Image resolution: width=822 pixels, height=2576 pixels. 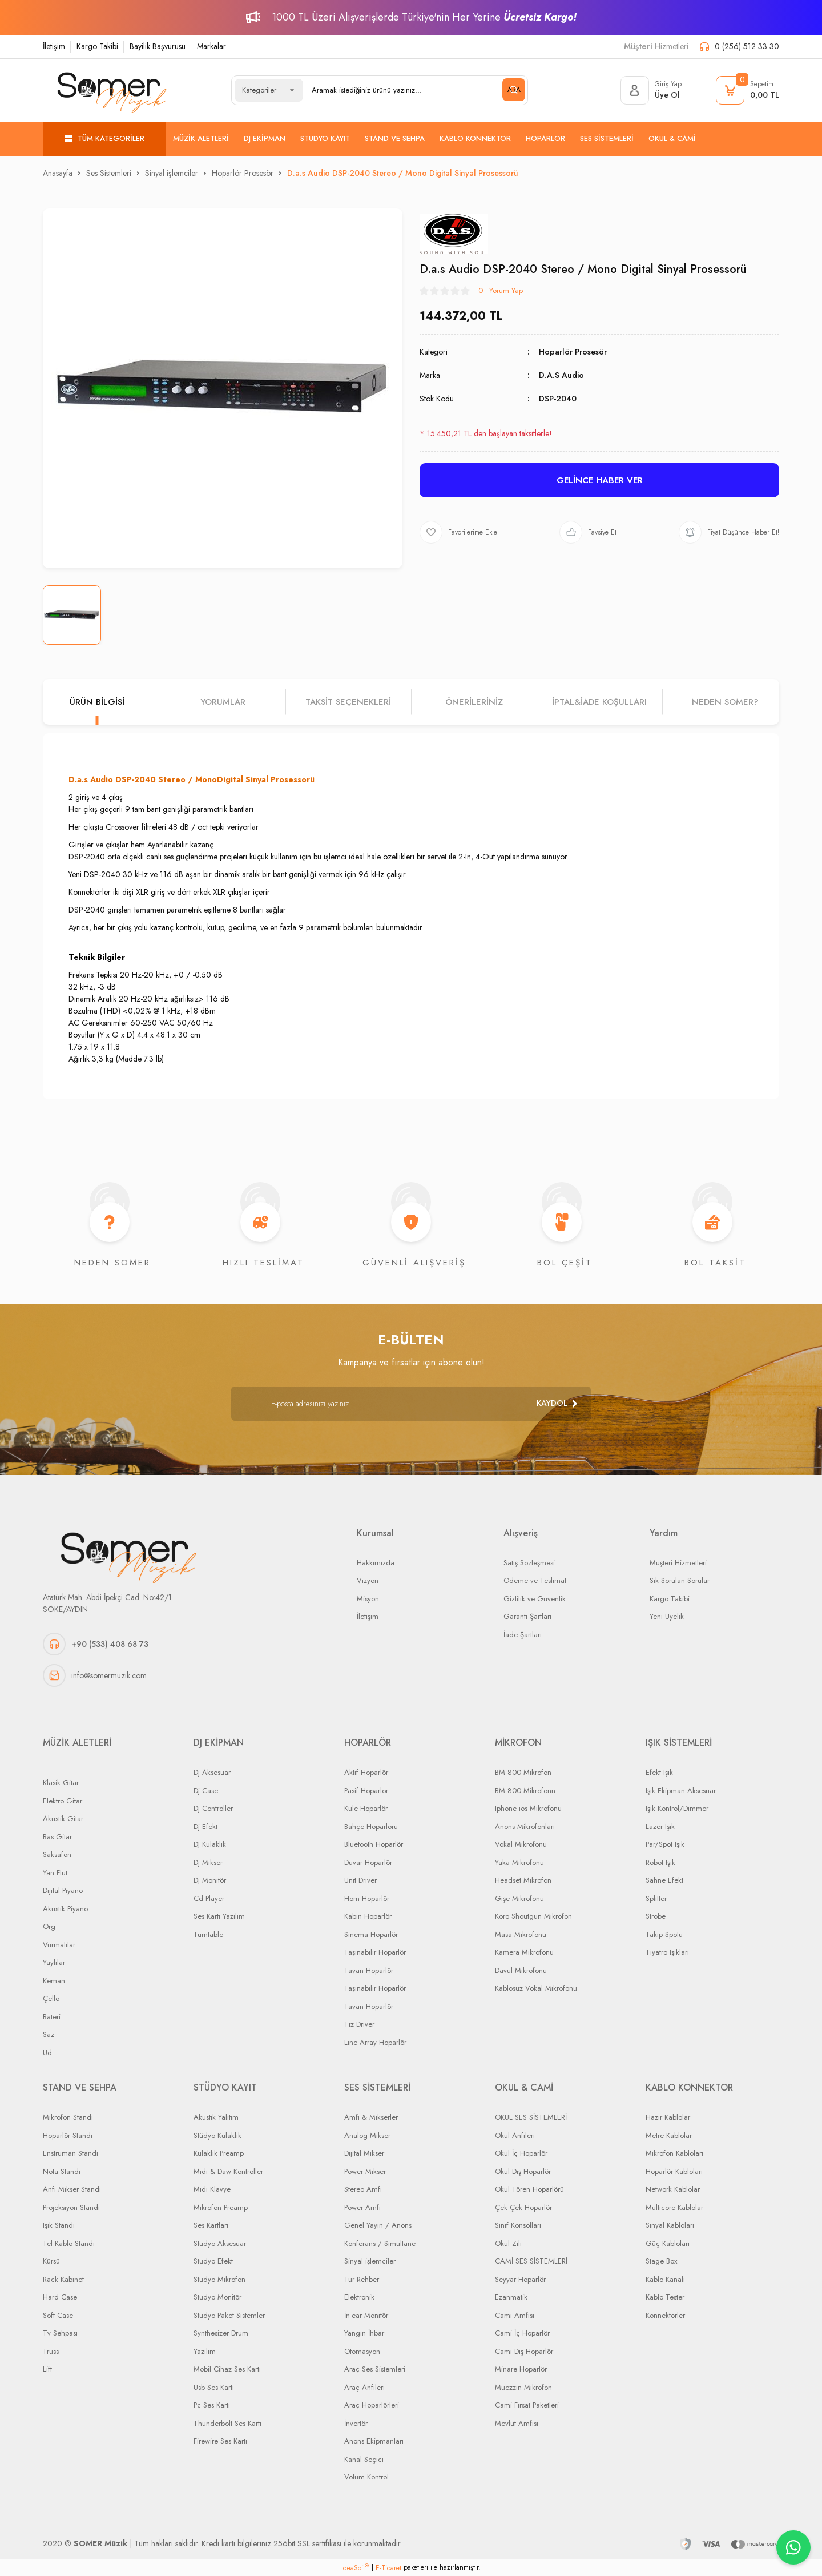 I want to click on Ödeme ve Teslimat, so click(x=534, y=1580).